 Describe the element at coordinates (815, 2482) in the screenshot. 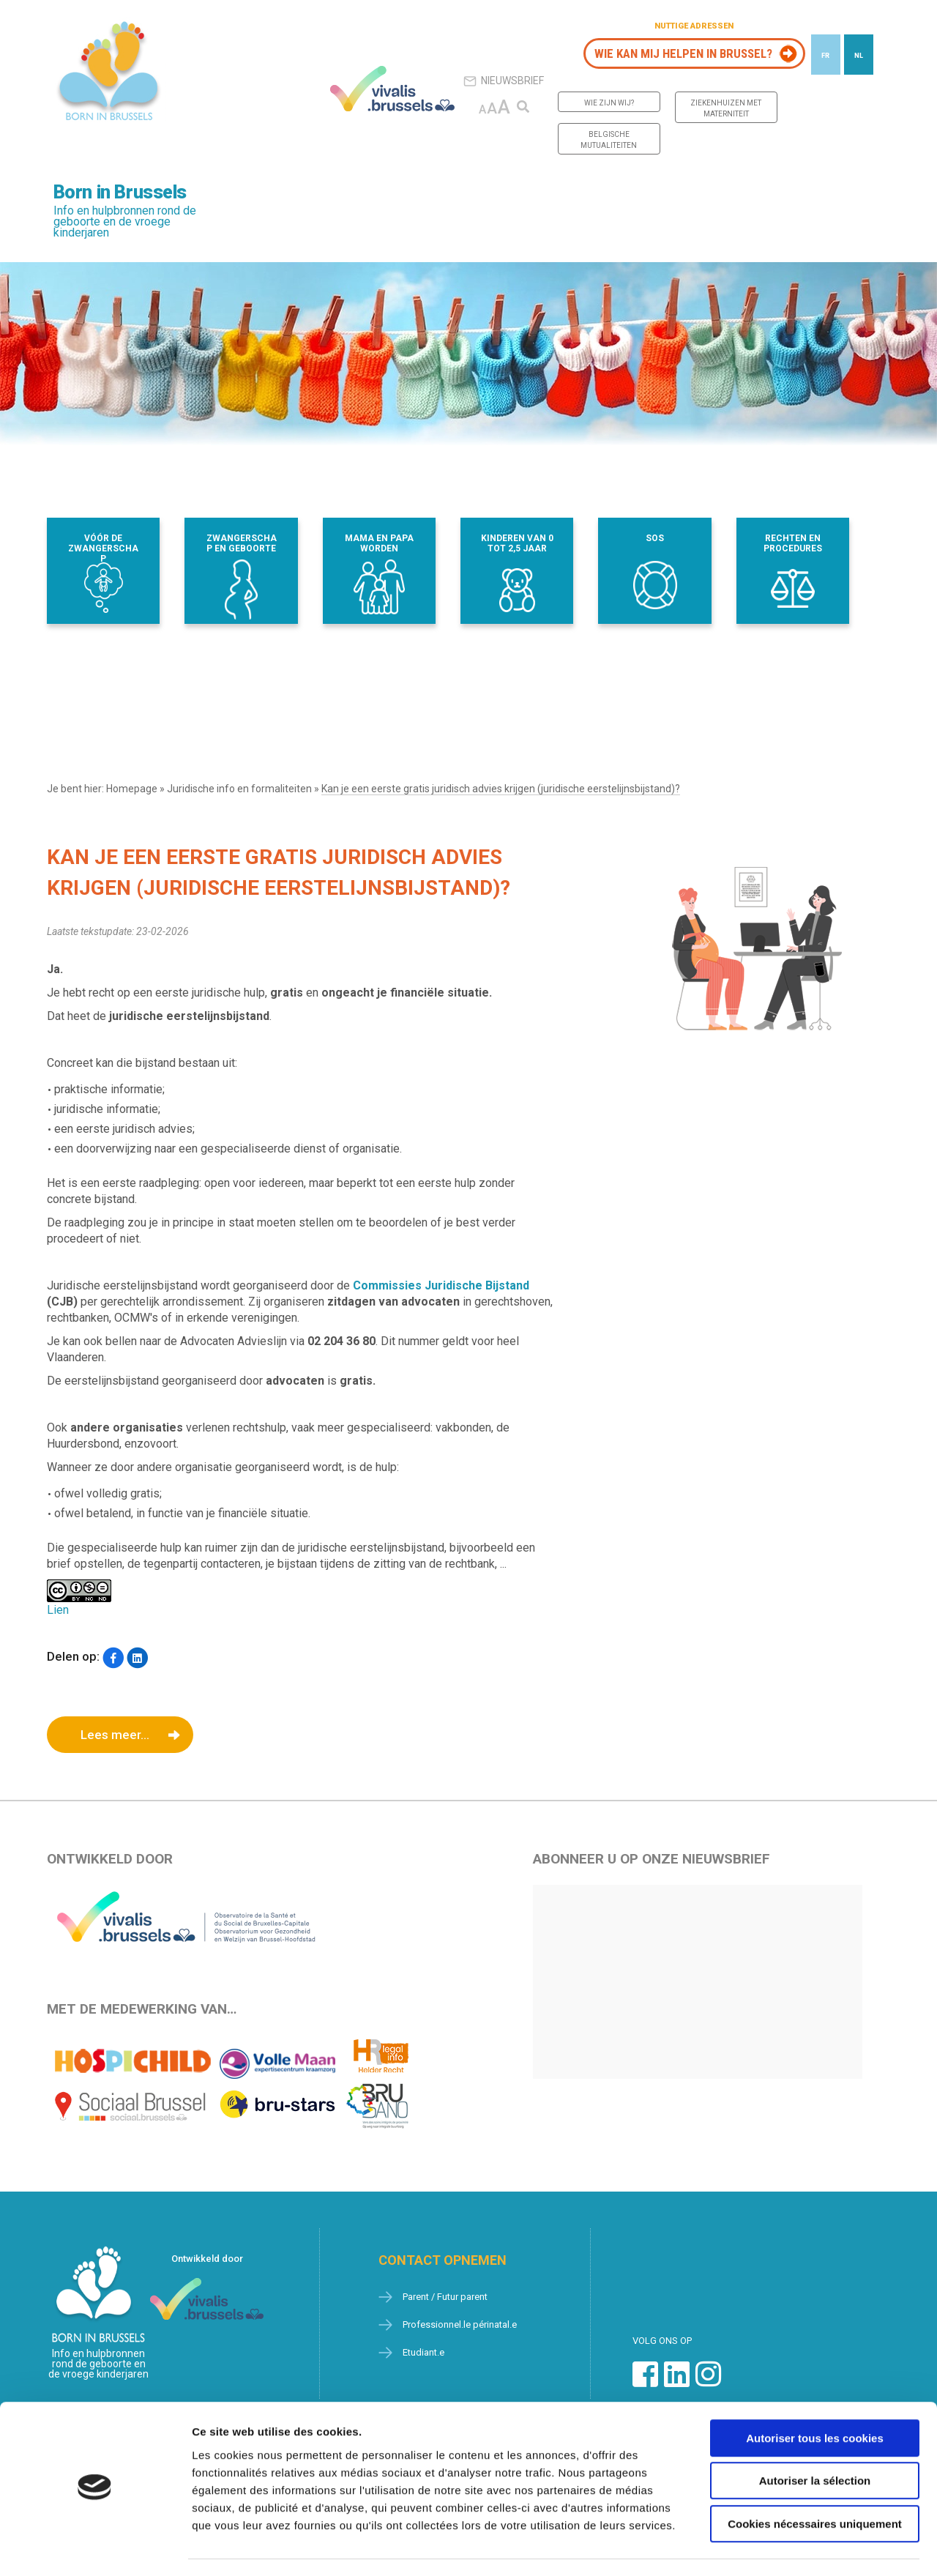

I see `Cookies nécessaires uniquement` at that location.